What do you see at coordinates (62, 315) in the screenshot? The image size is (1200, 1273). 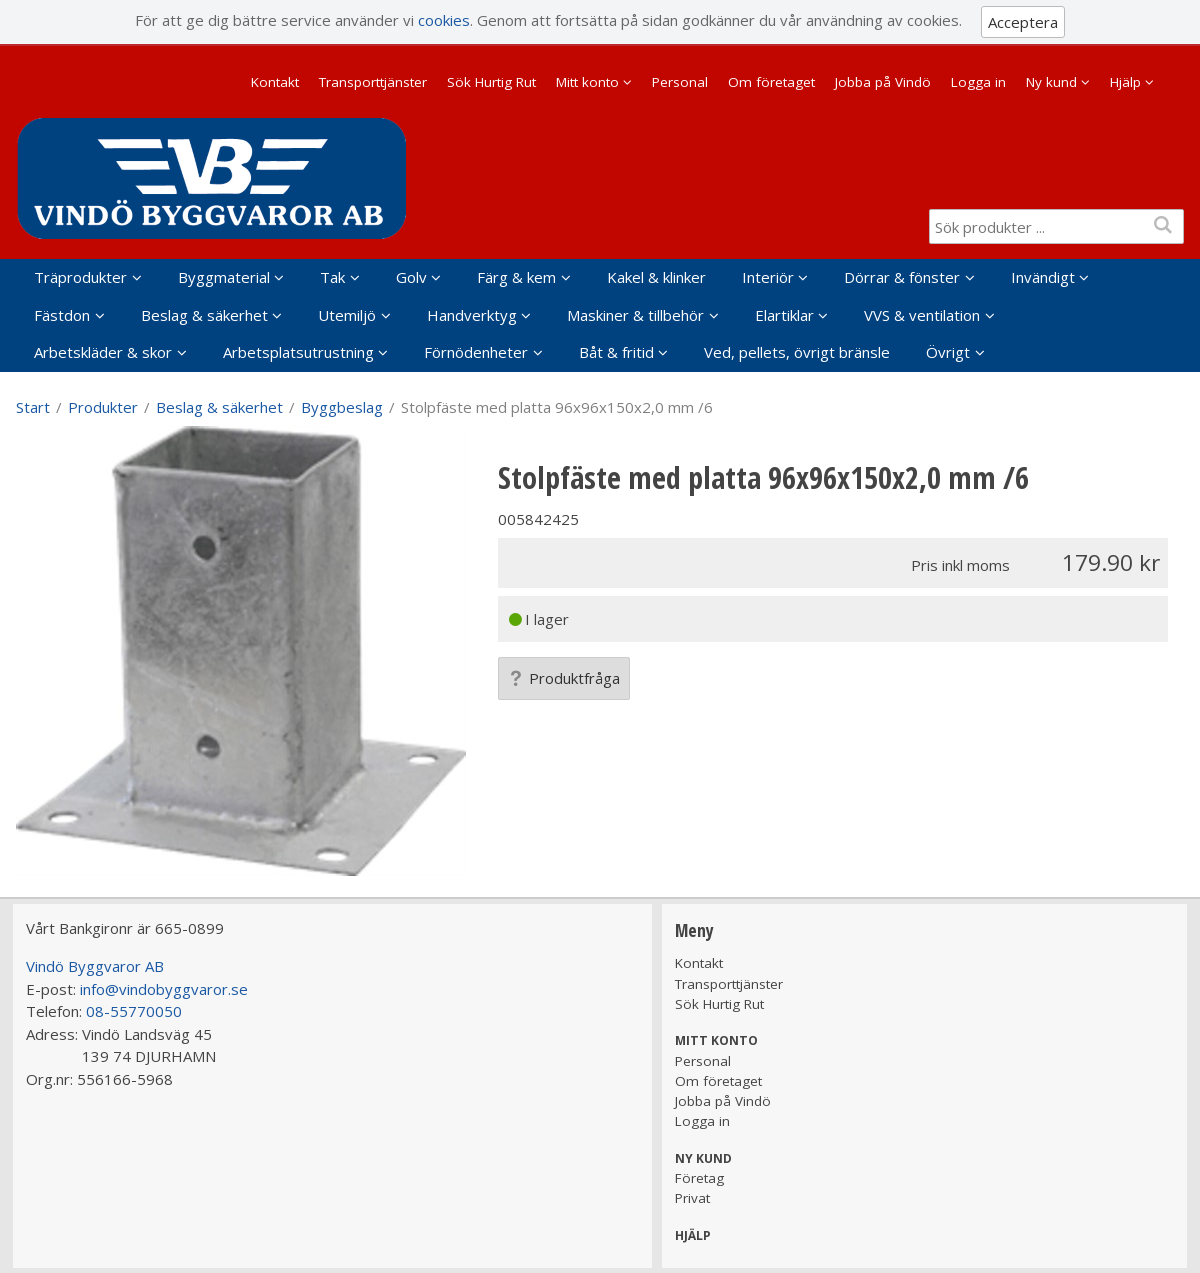 I see `Fästdon` at bounding box center [62, 315].